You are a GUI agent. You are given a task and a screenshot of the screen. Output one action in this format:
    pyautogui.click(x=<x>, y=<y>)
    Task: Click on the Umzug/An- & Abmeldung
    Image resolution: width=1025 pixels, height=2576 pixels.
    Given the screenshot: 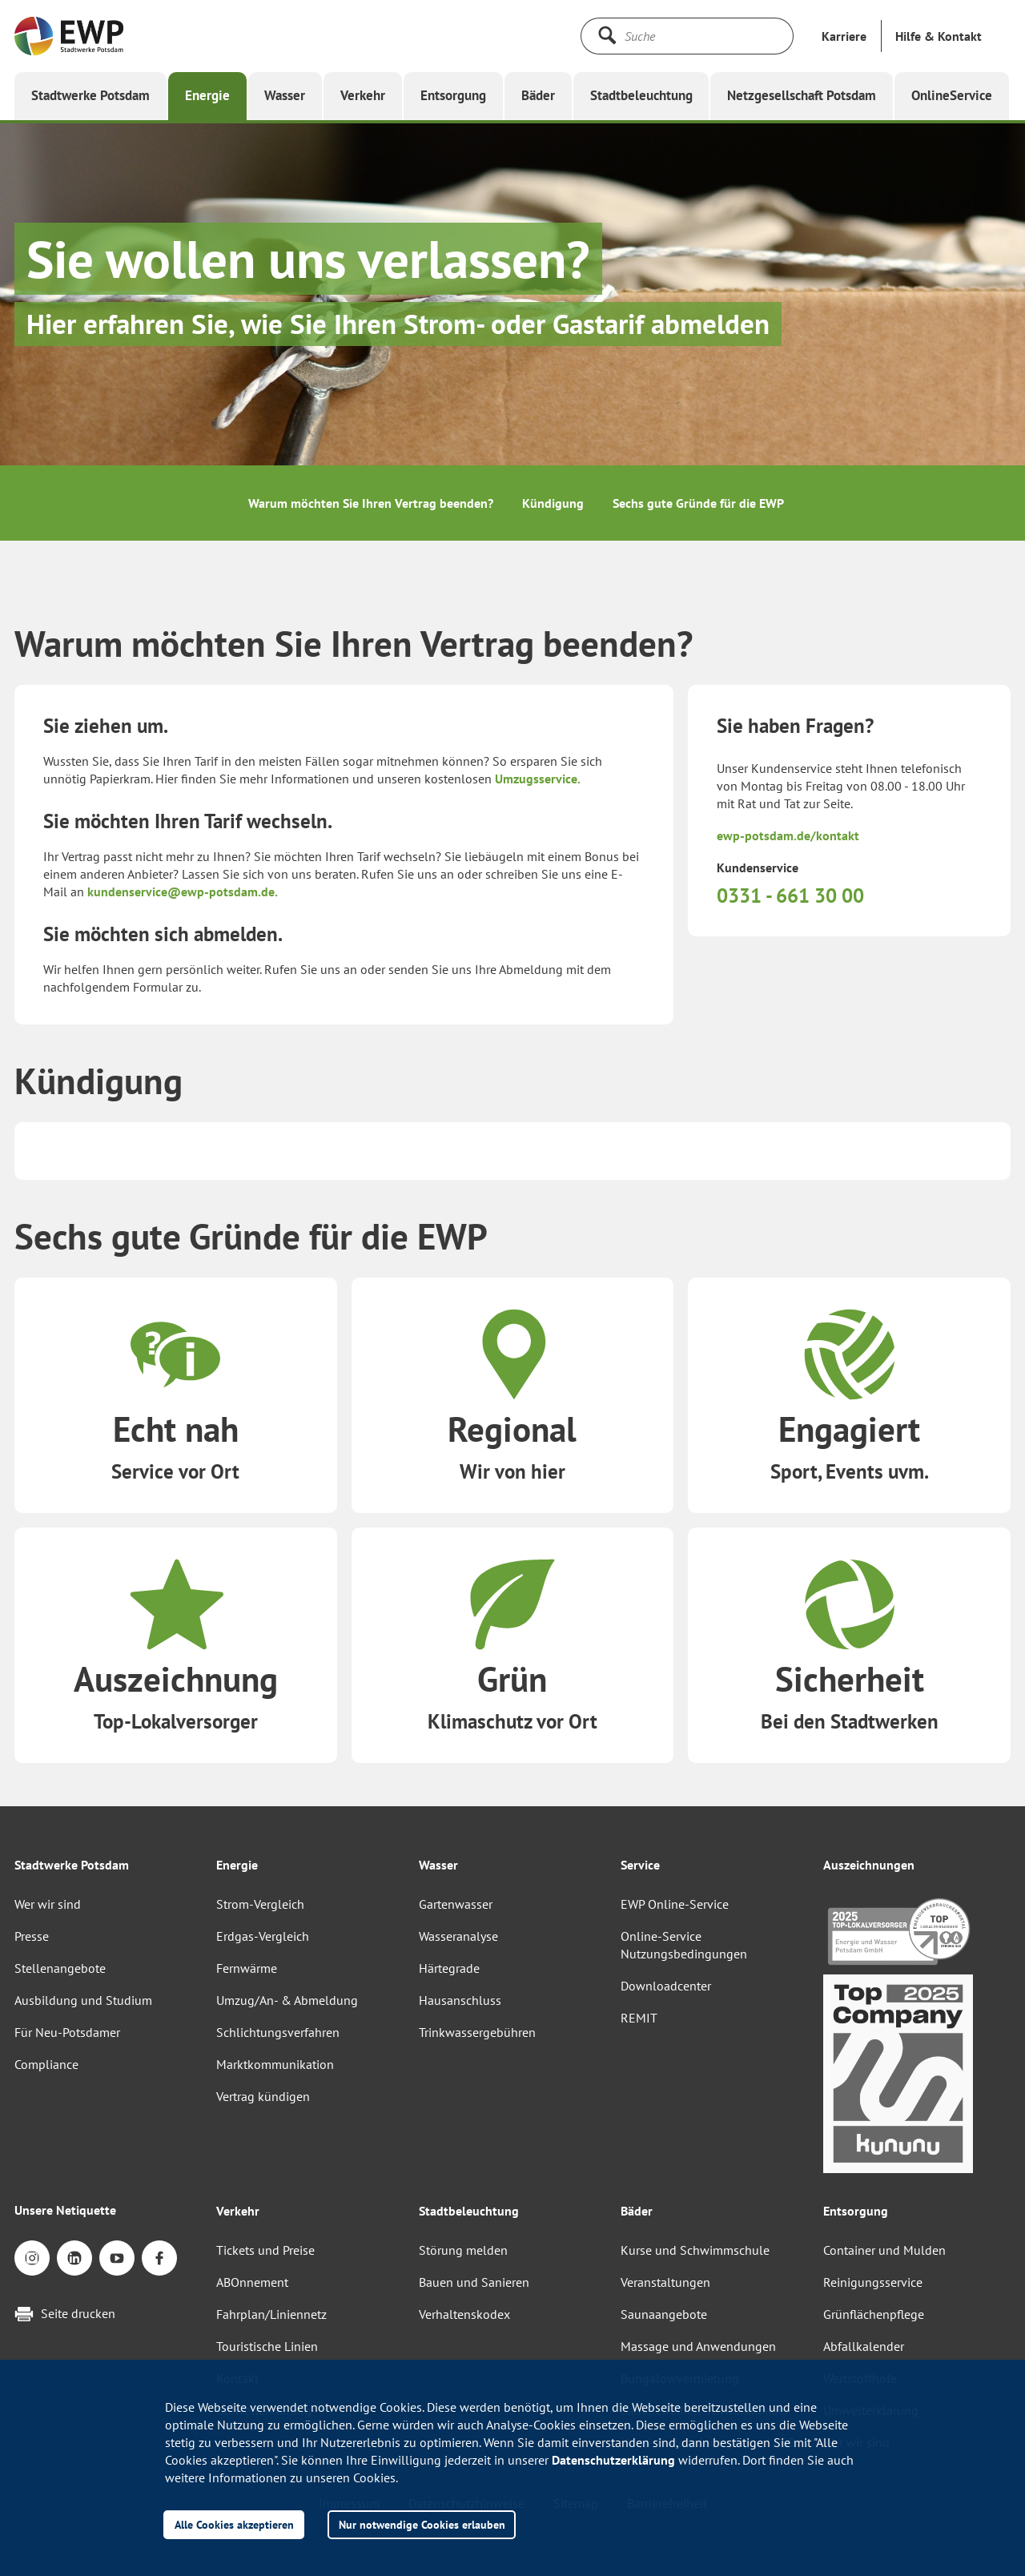 What is the action you would take?
    pyautogui.click(x=287, y=2000)
    